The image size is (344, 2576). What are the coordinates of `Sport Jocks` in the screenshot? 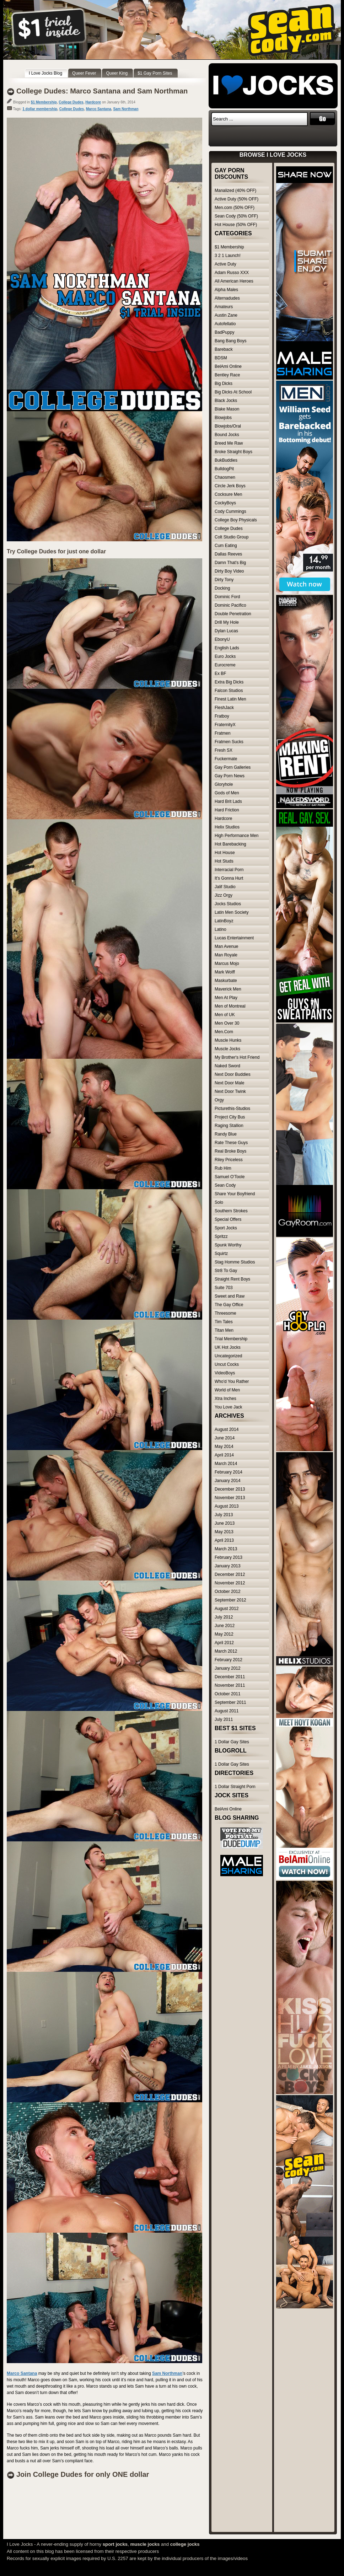 It's located at (226, 1227).